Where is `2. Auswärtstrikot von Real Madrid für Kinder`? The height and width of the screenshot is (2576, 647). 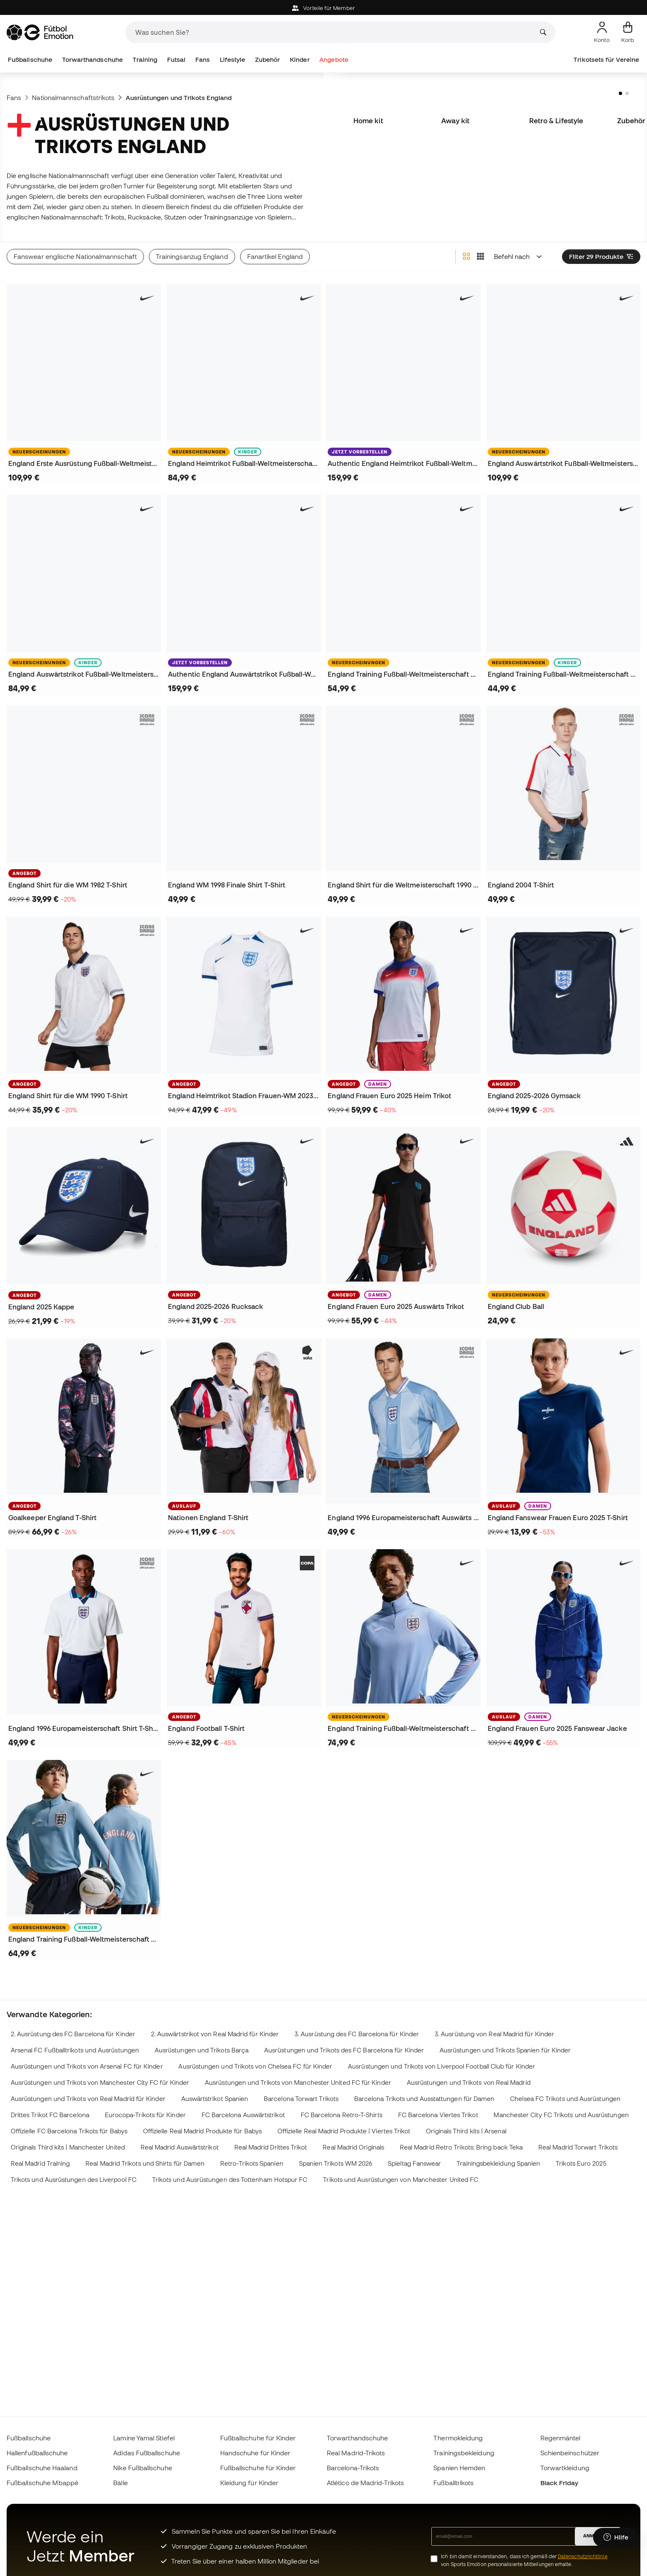
2. Auswärtstrikot von Real Madrid für Kinder is located at coordinates (215, 2033).